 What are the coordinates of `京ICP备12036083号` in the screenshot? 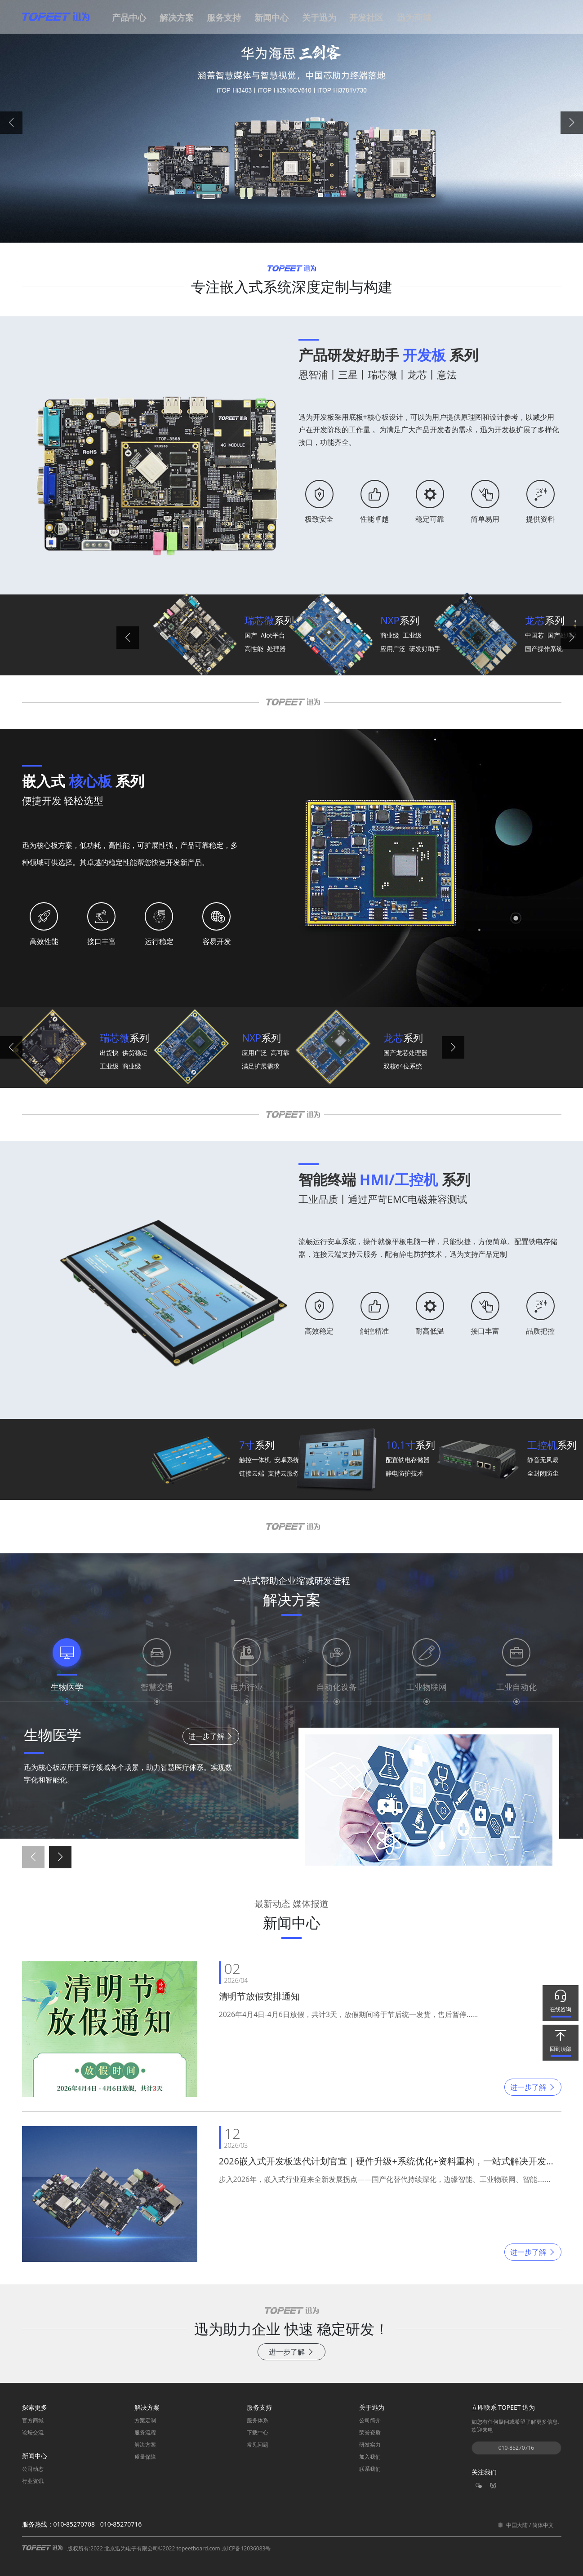 It's located at (246, 2548).